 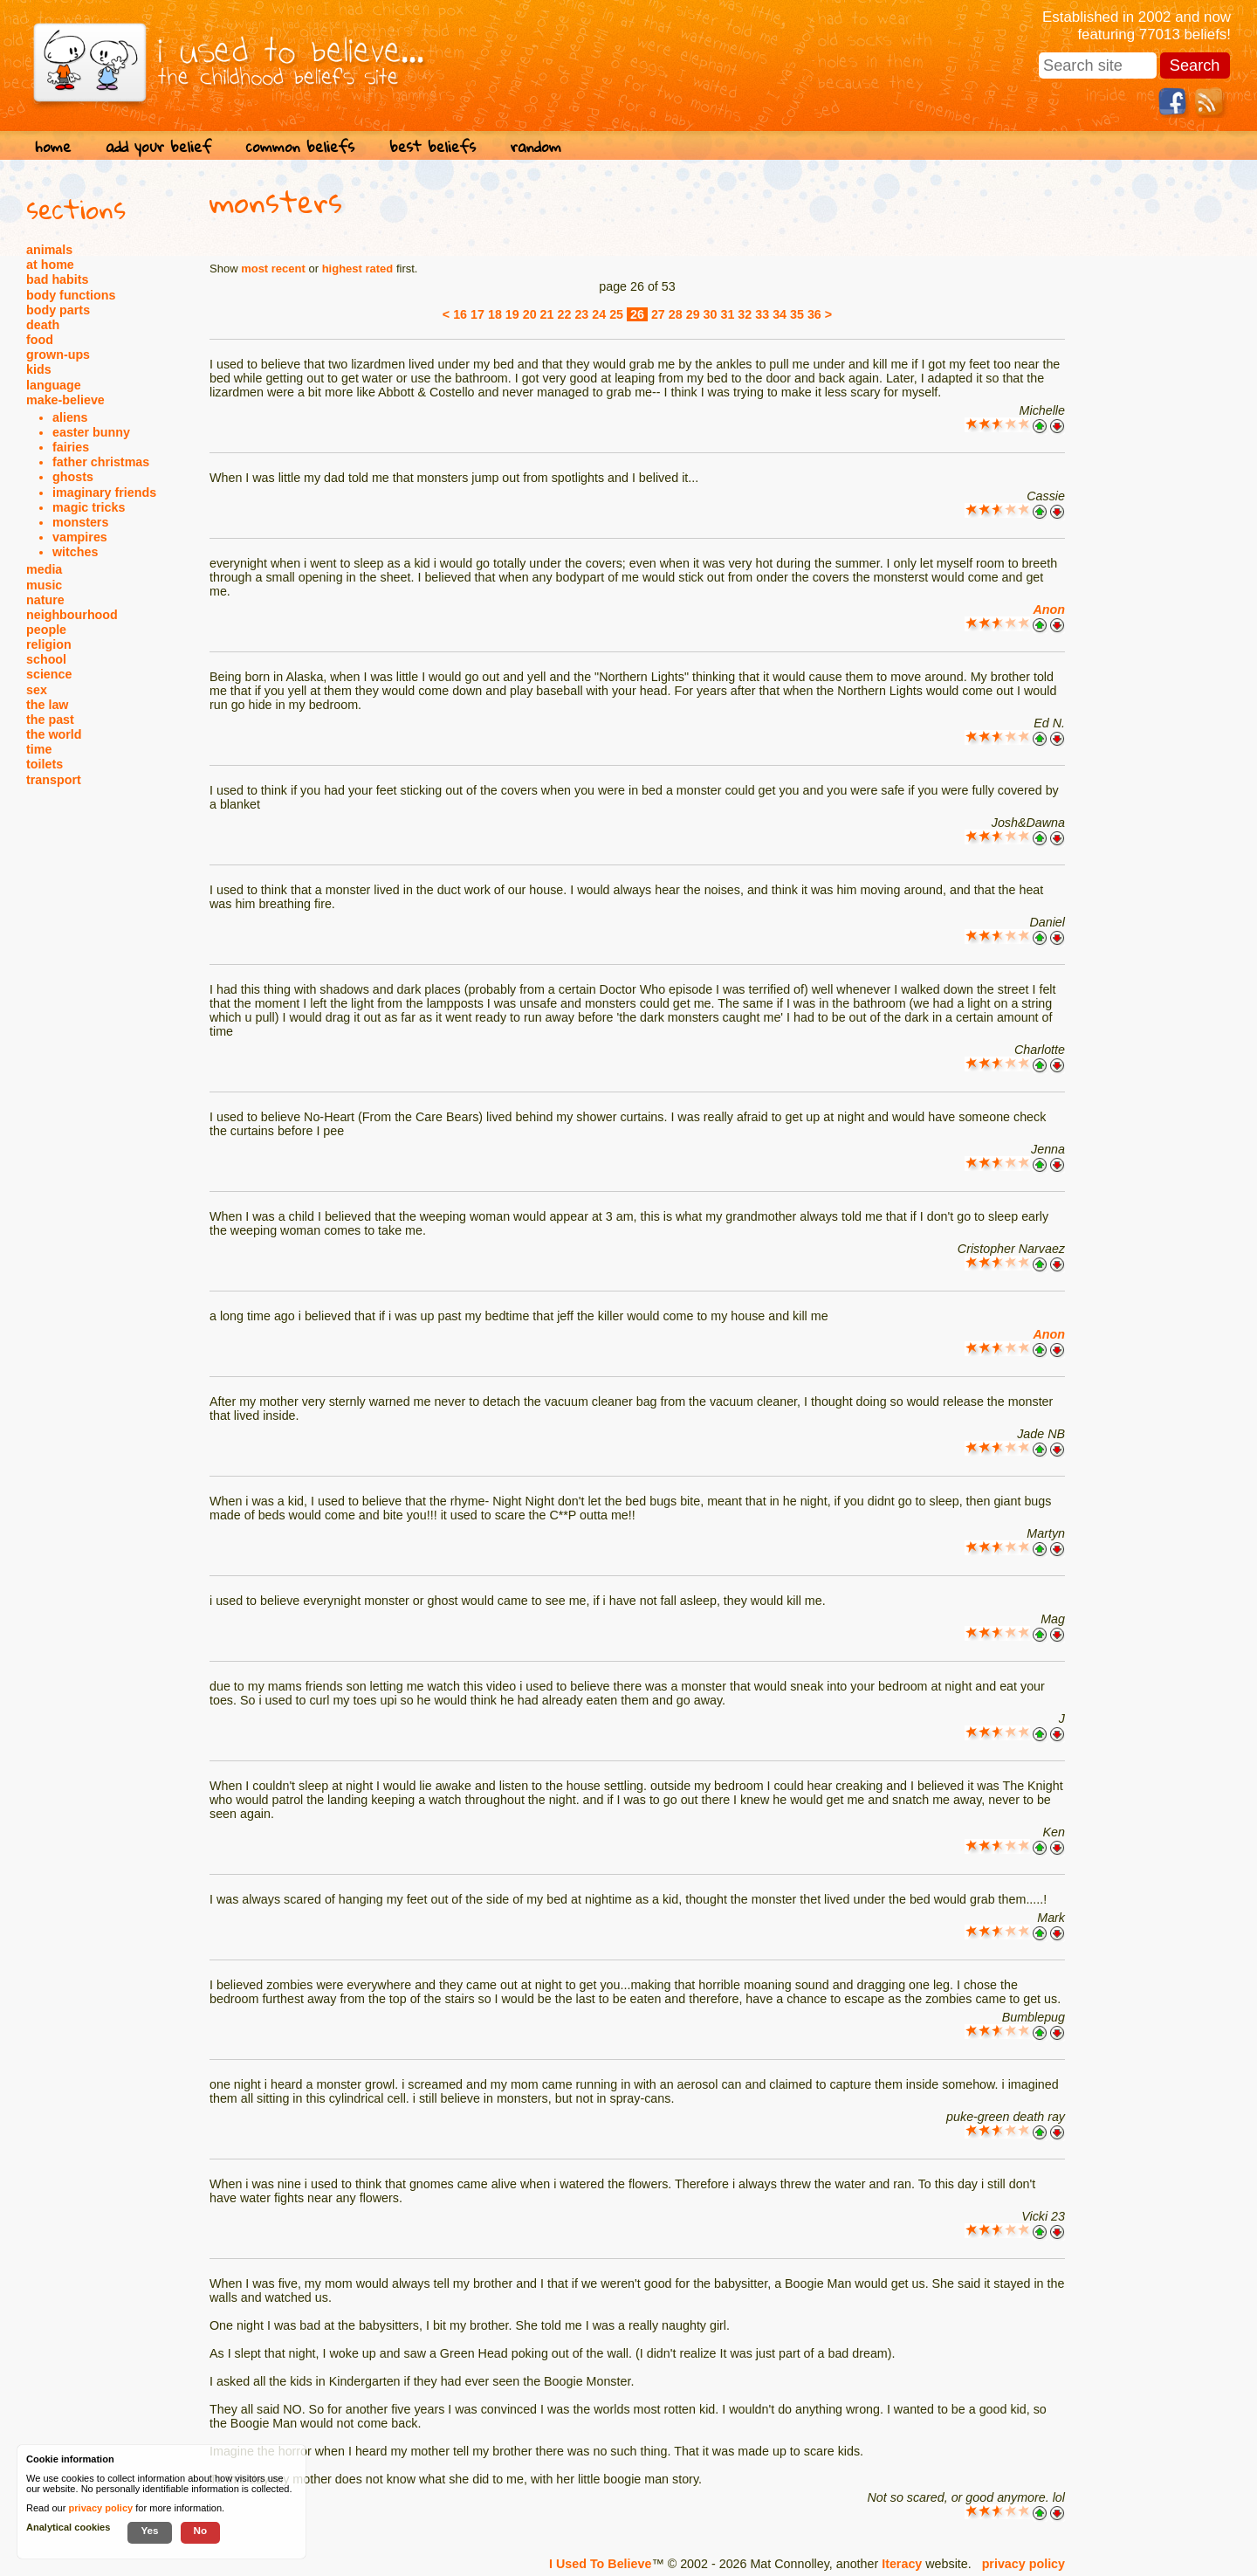 What do you see at coordinates (58, 310) in the screenshot?
I see `body parts` at bounding box center [58, 310].